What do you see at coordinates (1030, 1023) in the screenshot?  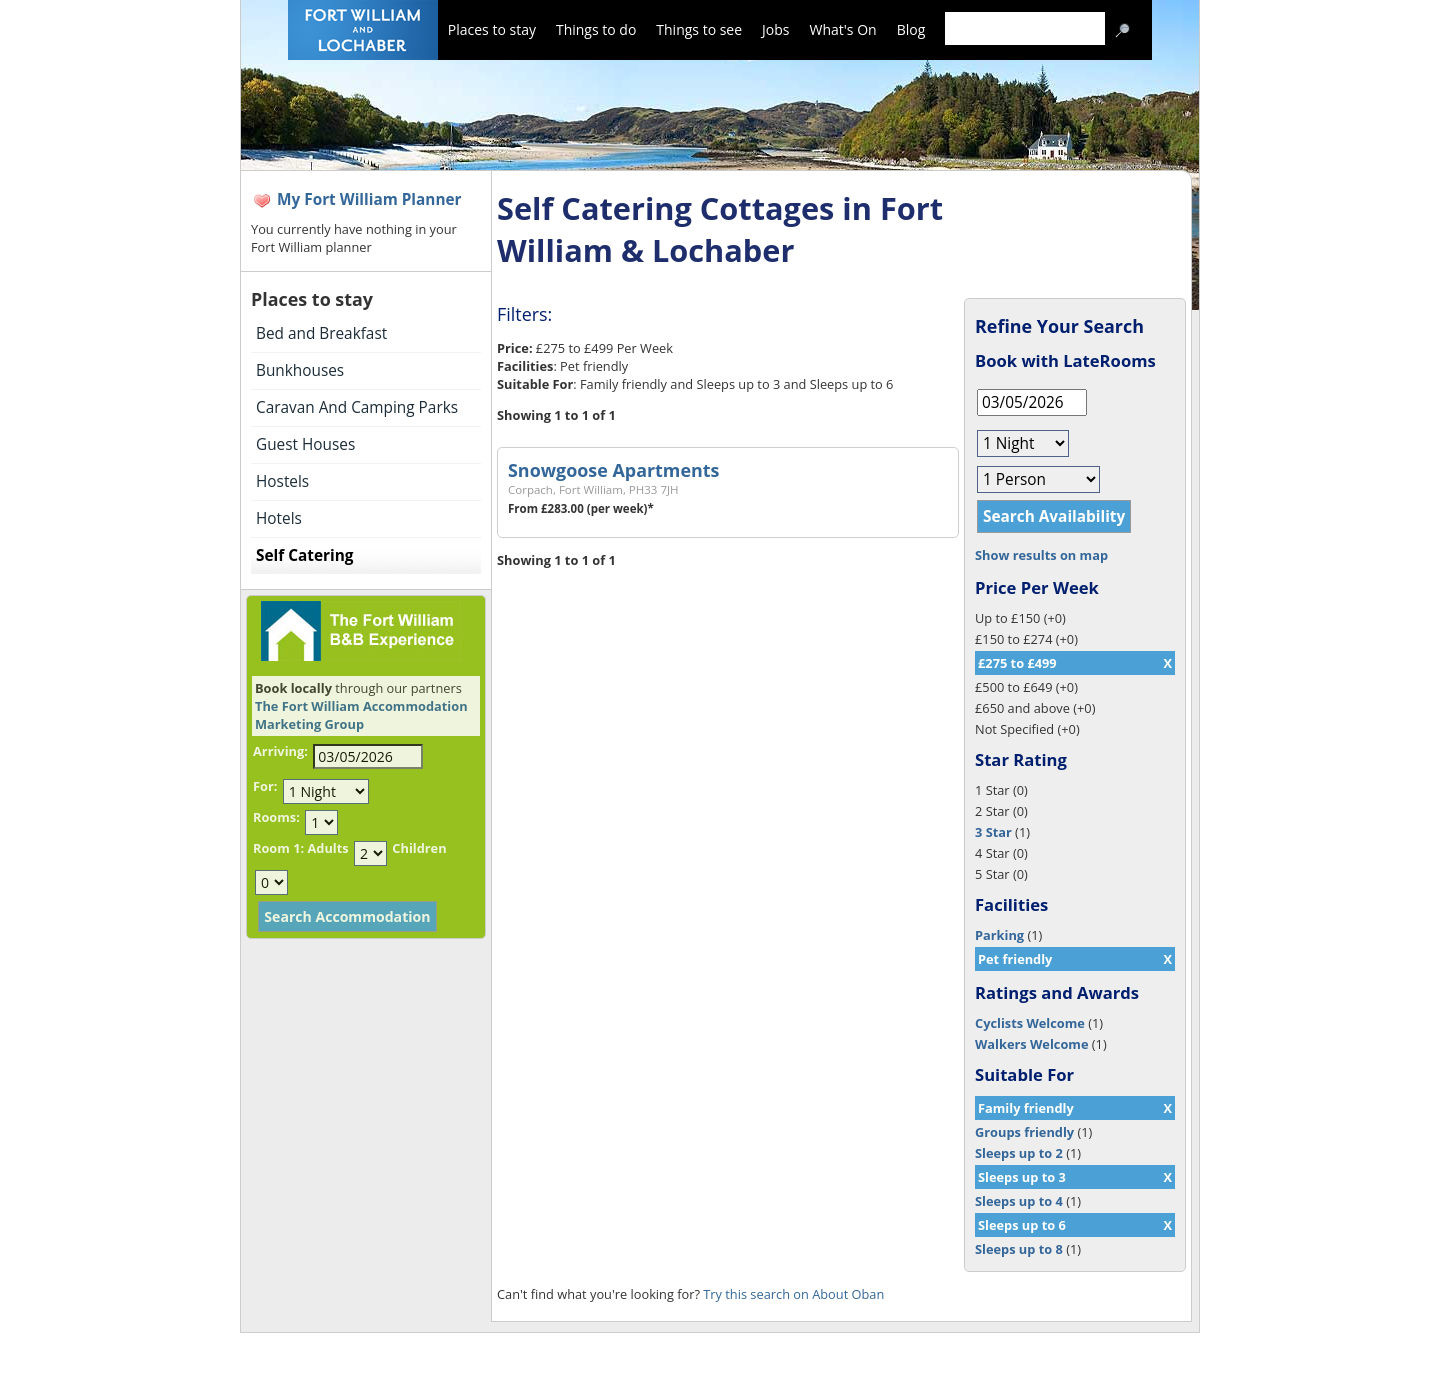 I see `Cyclists Welcome` at bounding box center [1030, 1023].